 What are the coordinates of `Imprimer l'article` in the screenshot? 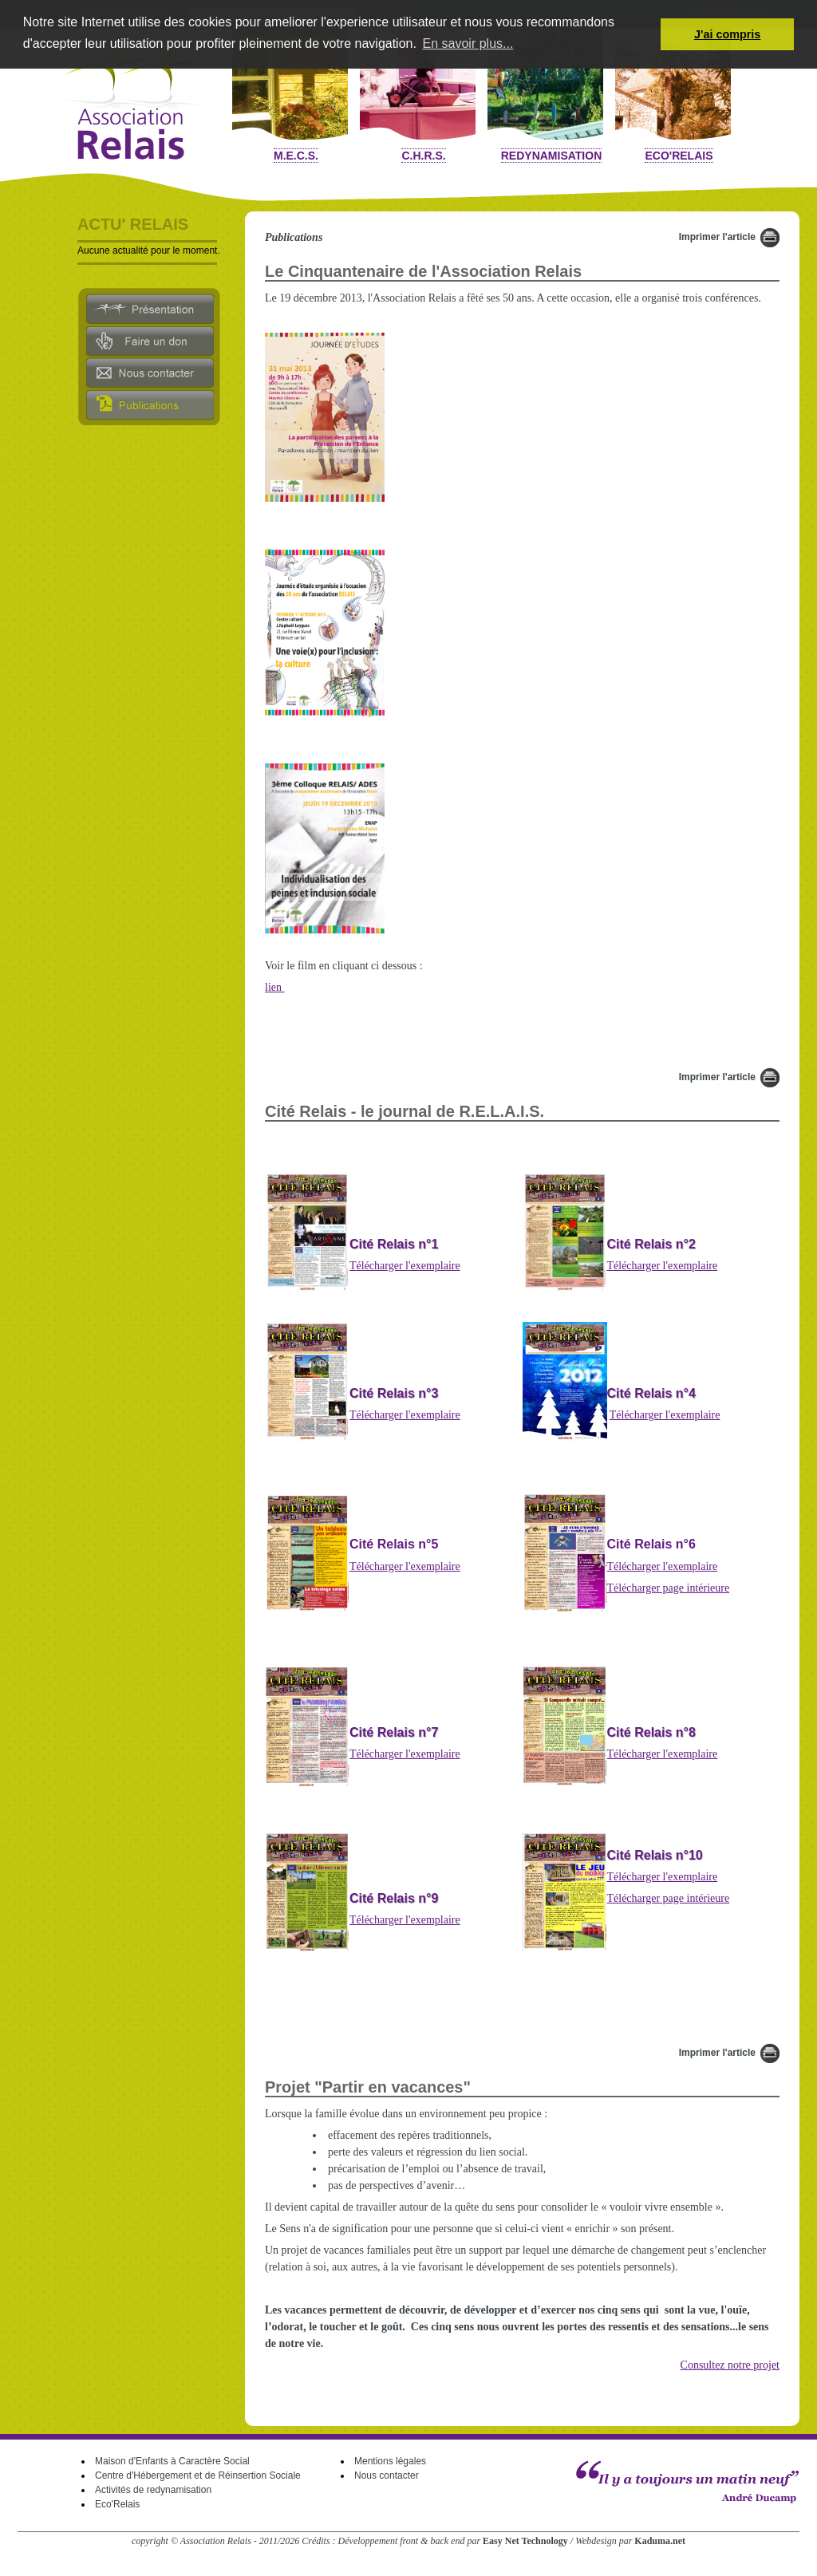 It's located at (717, 237).